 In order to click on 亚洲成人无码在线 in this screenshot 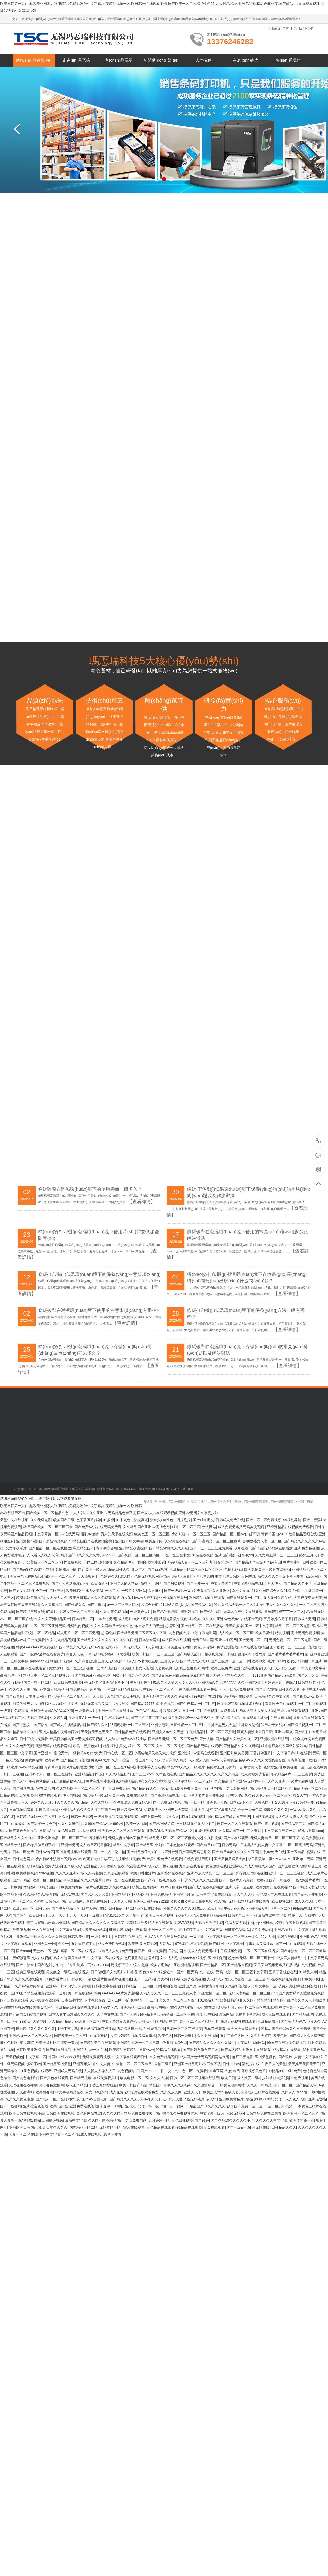, I will do `click(68, 2071)`.